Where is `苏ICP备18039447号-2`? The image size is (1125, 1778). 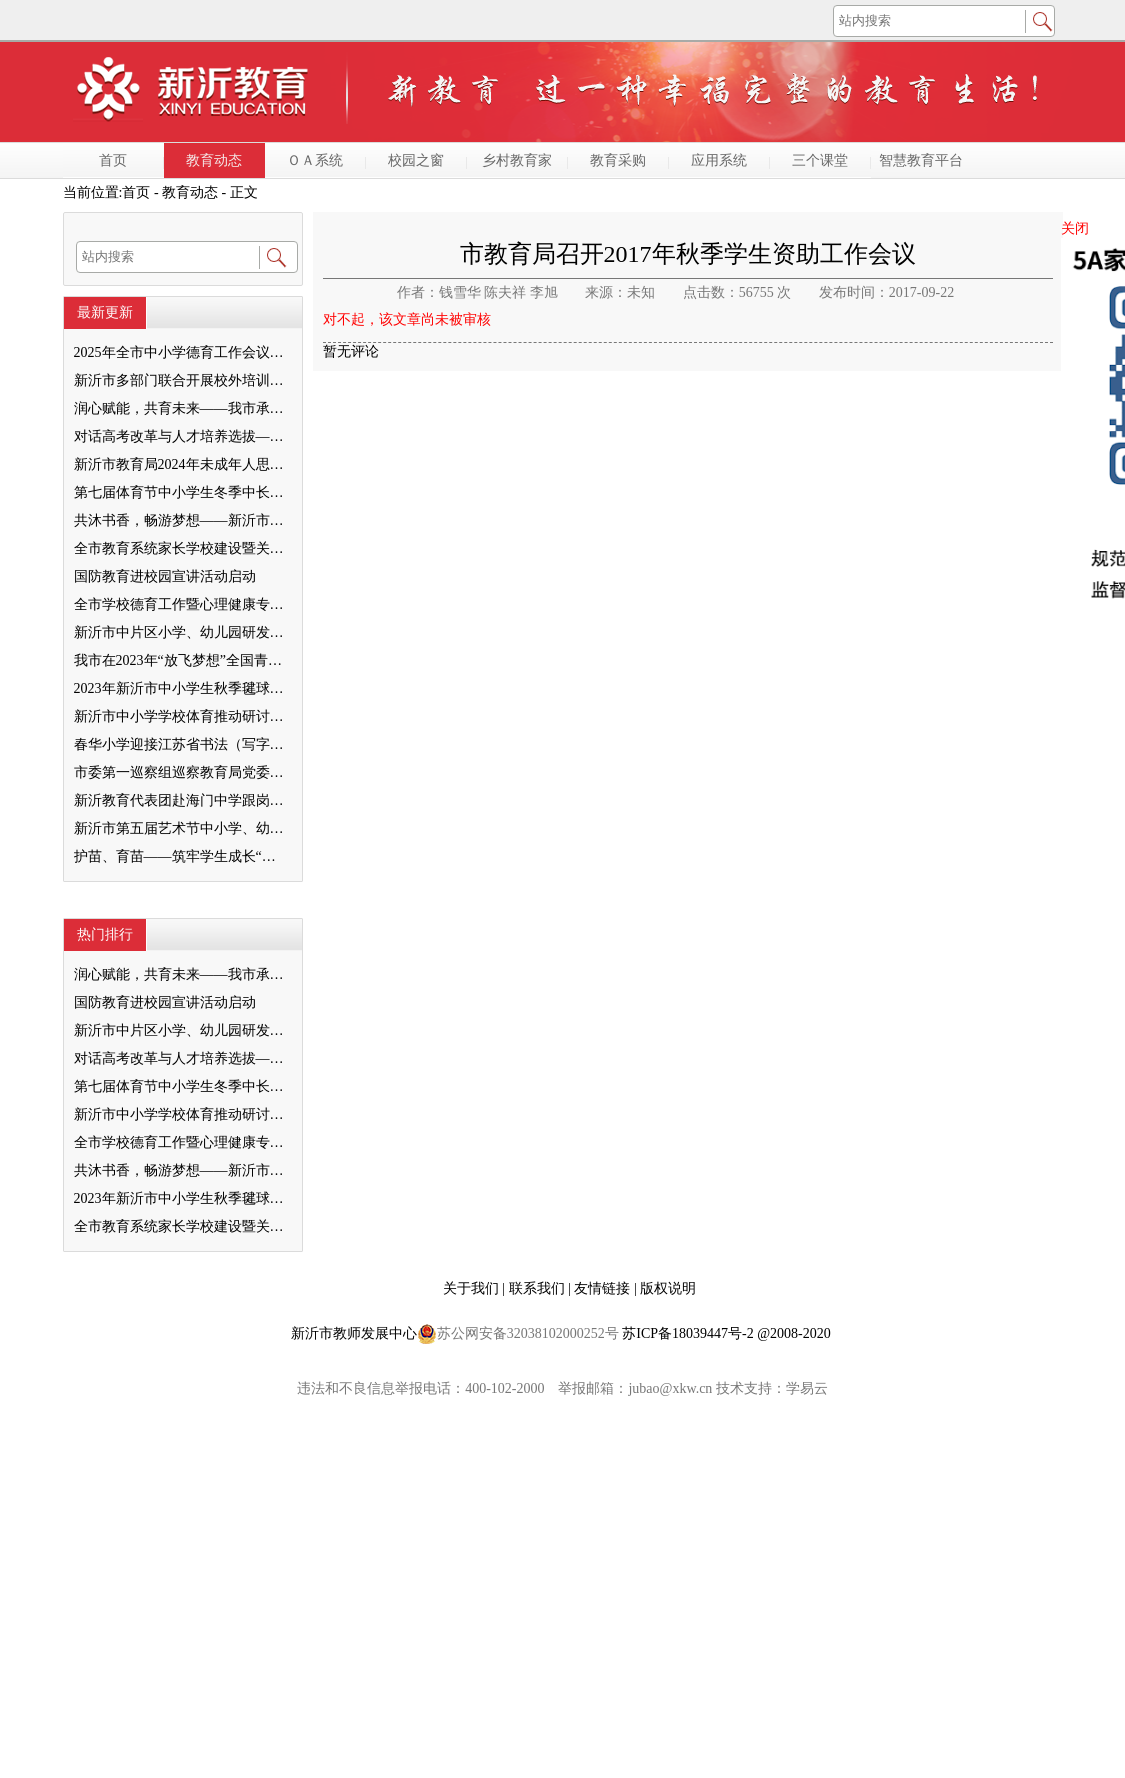 苏ICP备18039447号-2 is located at coordinates (687, 1333).